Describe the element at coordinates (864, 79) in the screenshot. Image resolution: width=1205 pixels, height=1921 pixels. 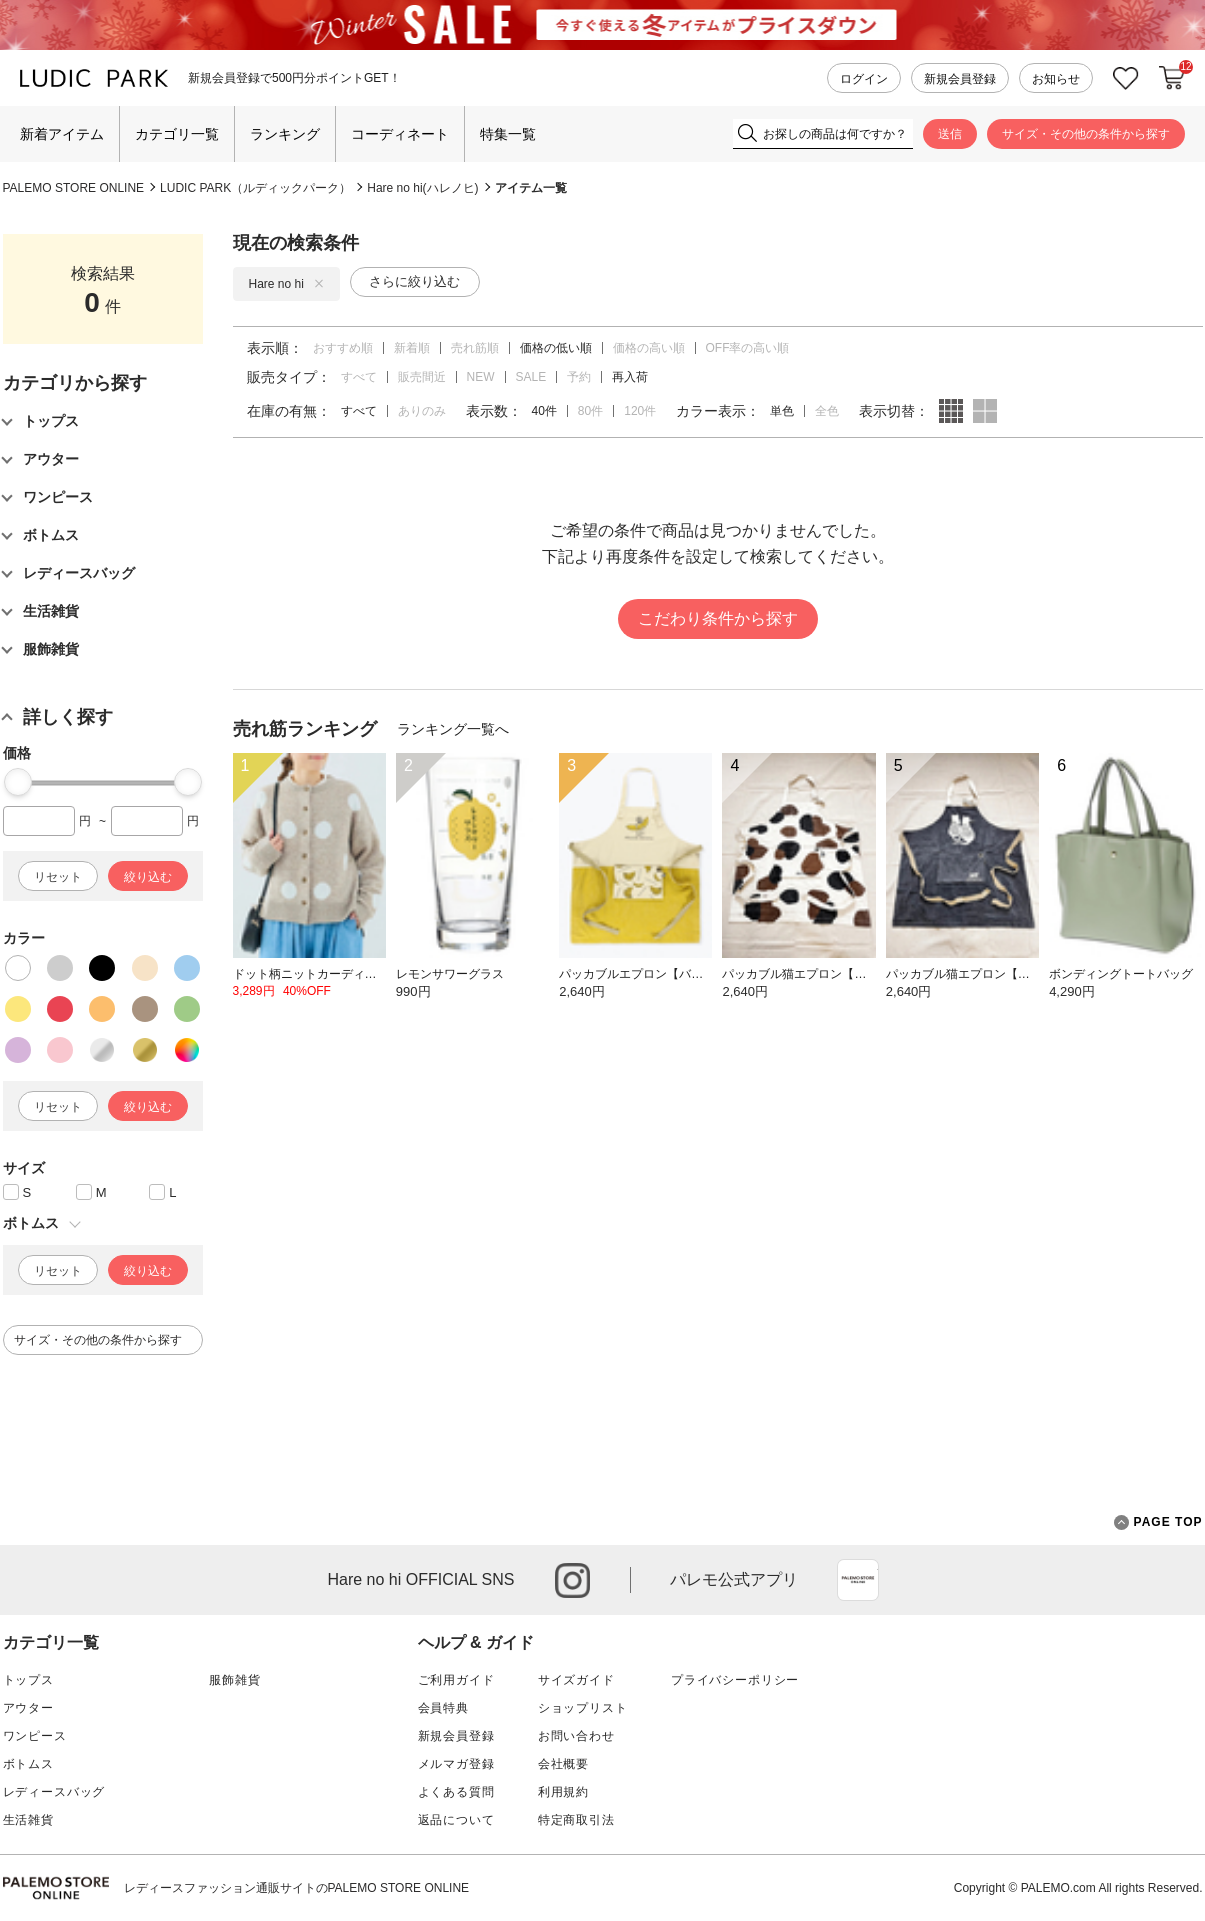
I see `ログイン` at that location.